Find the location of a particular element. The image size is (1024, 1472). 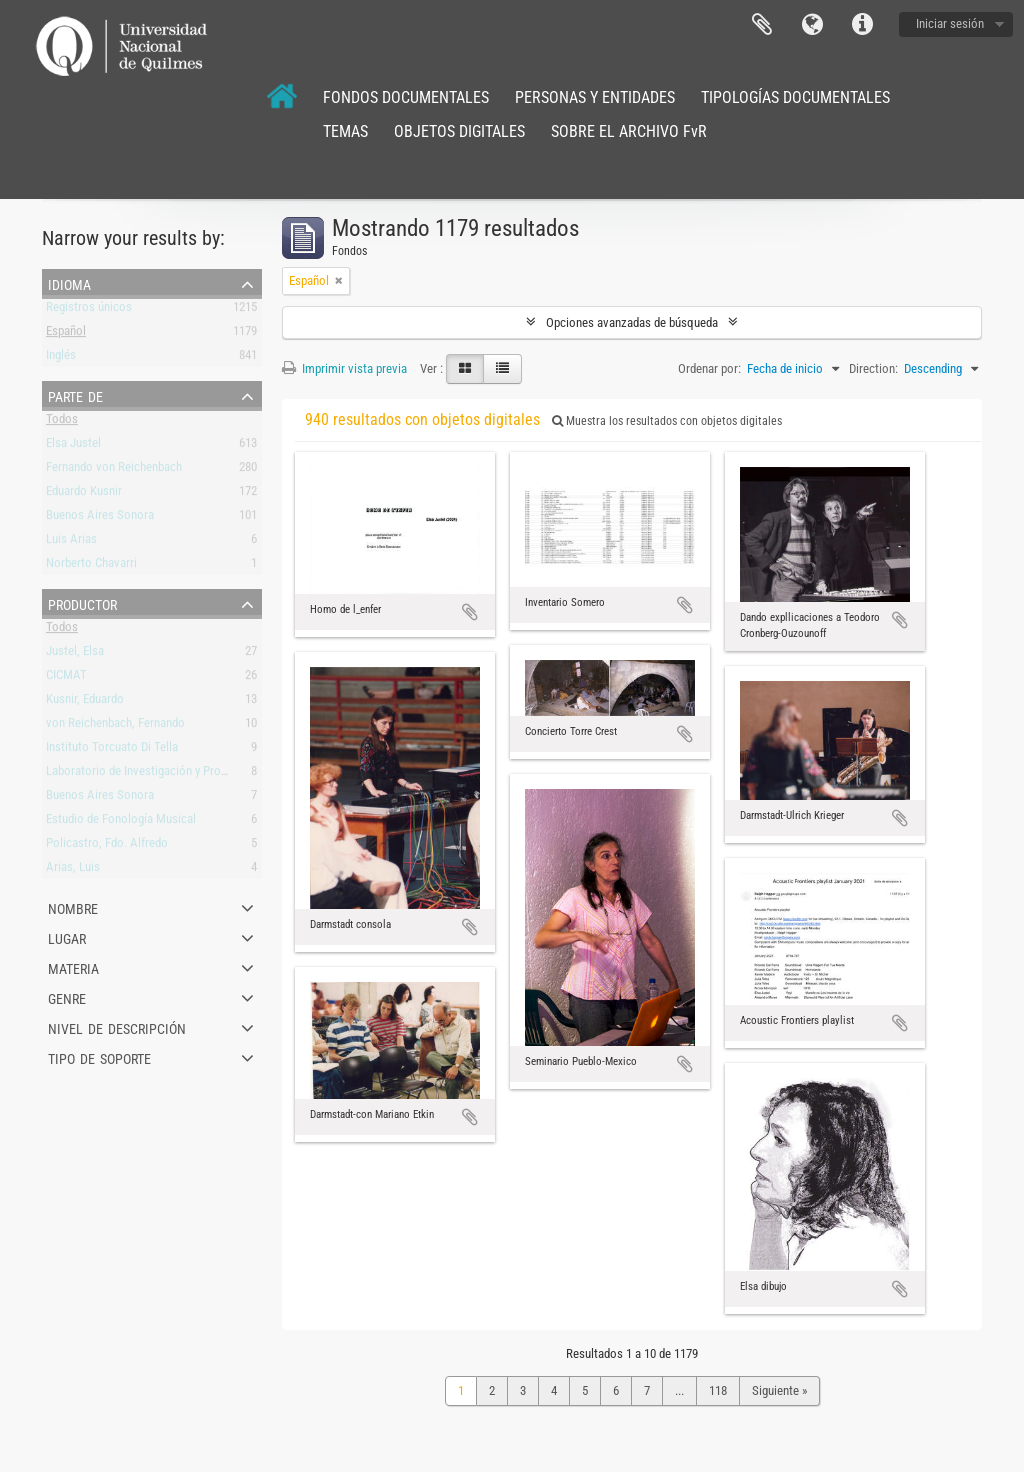

Registros únicos is located at coordinates (89, 310).